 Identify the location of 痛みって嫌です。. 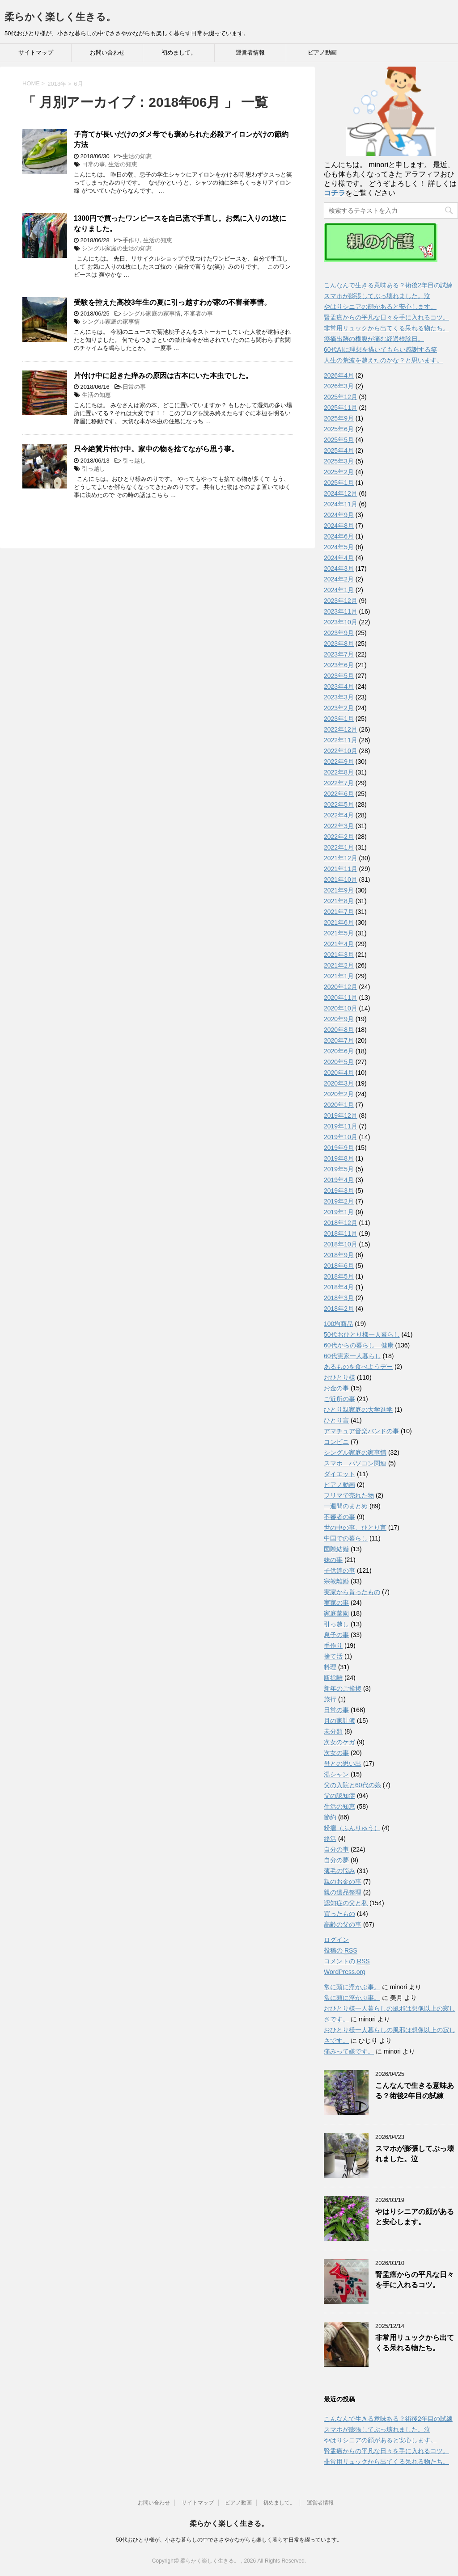
(349, 2051).